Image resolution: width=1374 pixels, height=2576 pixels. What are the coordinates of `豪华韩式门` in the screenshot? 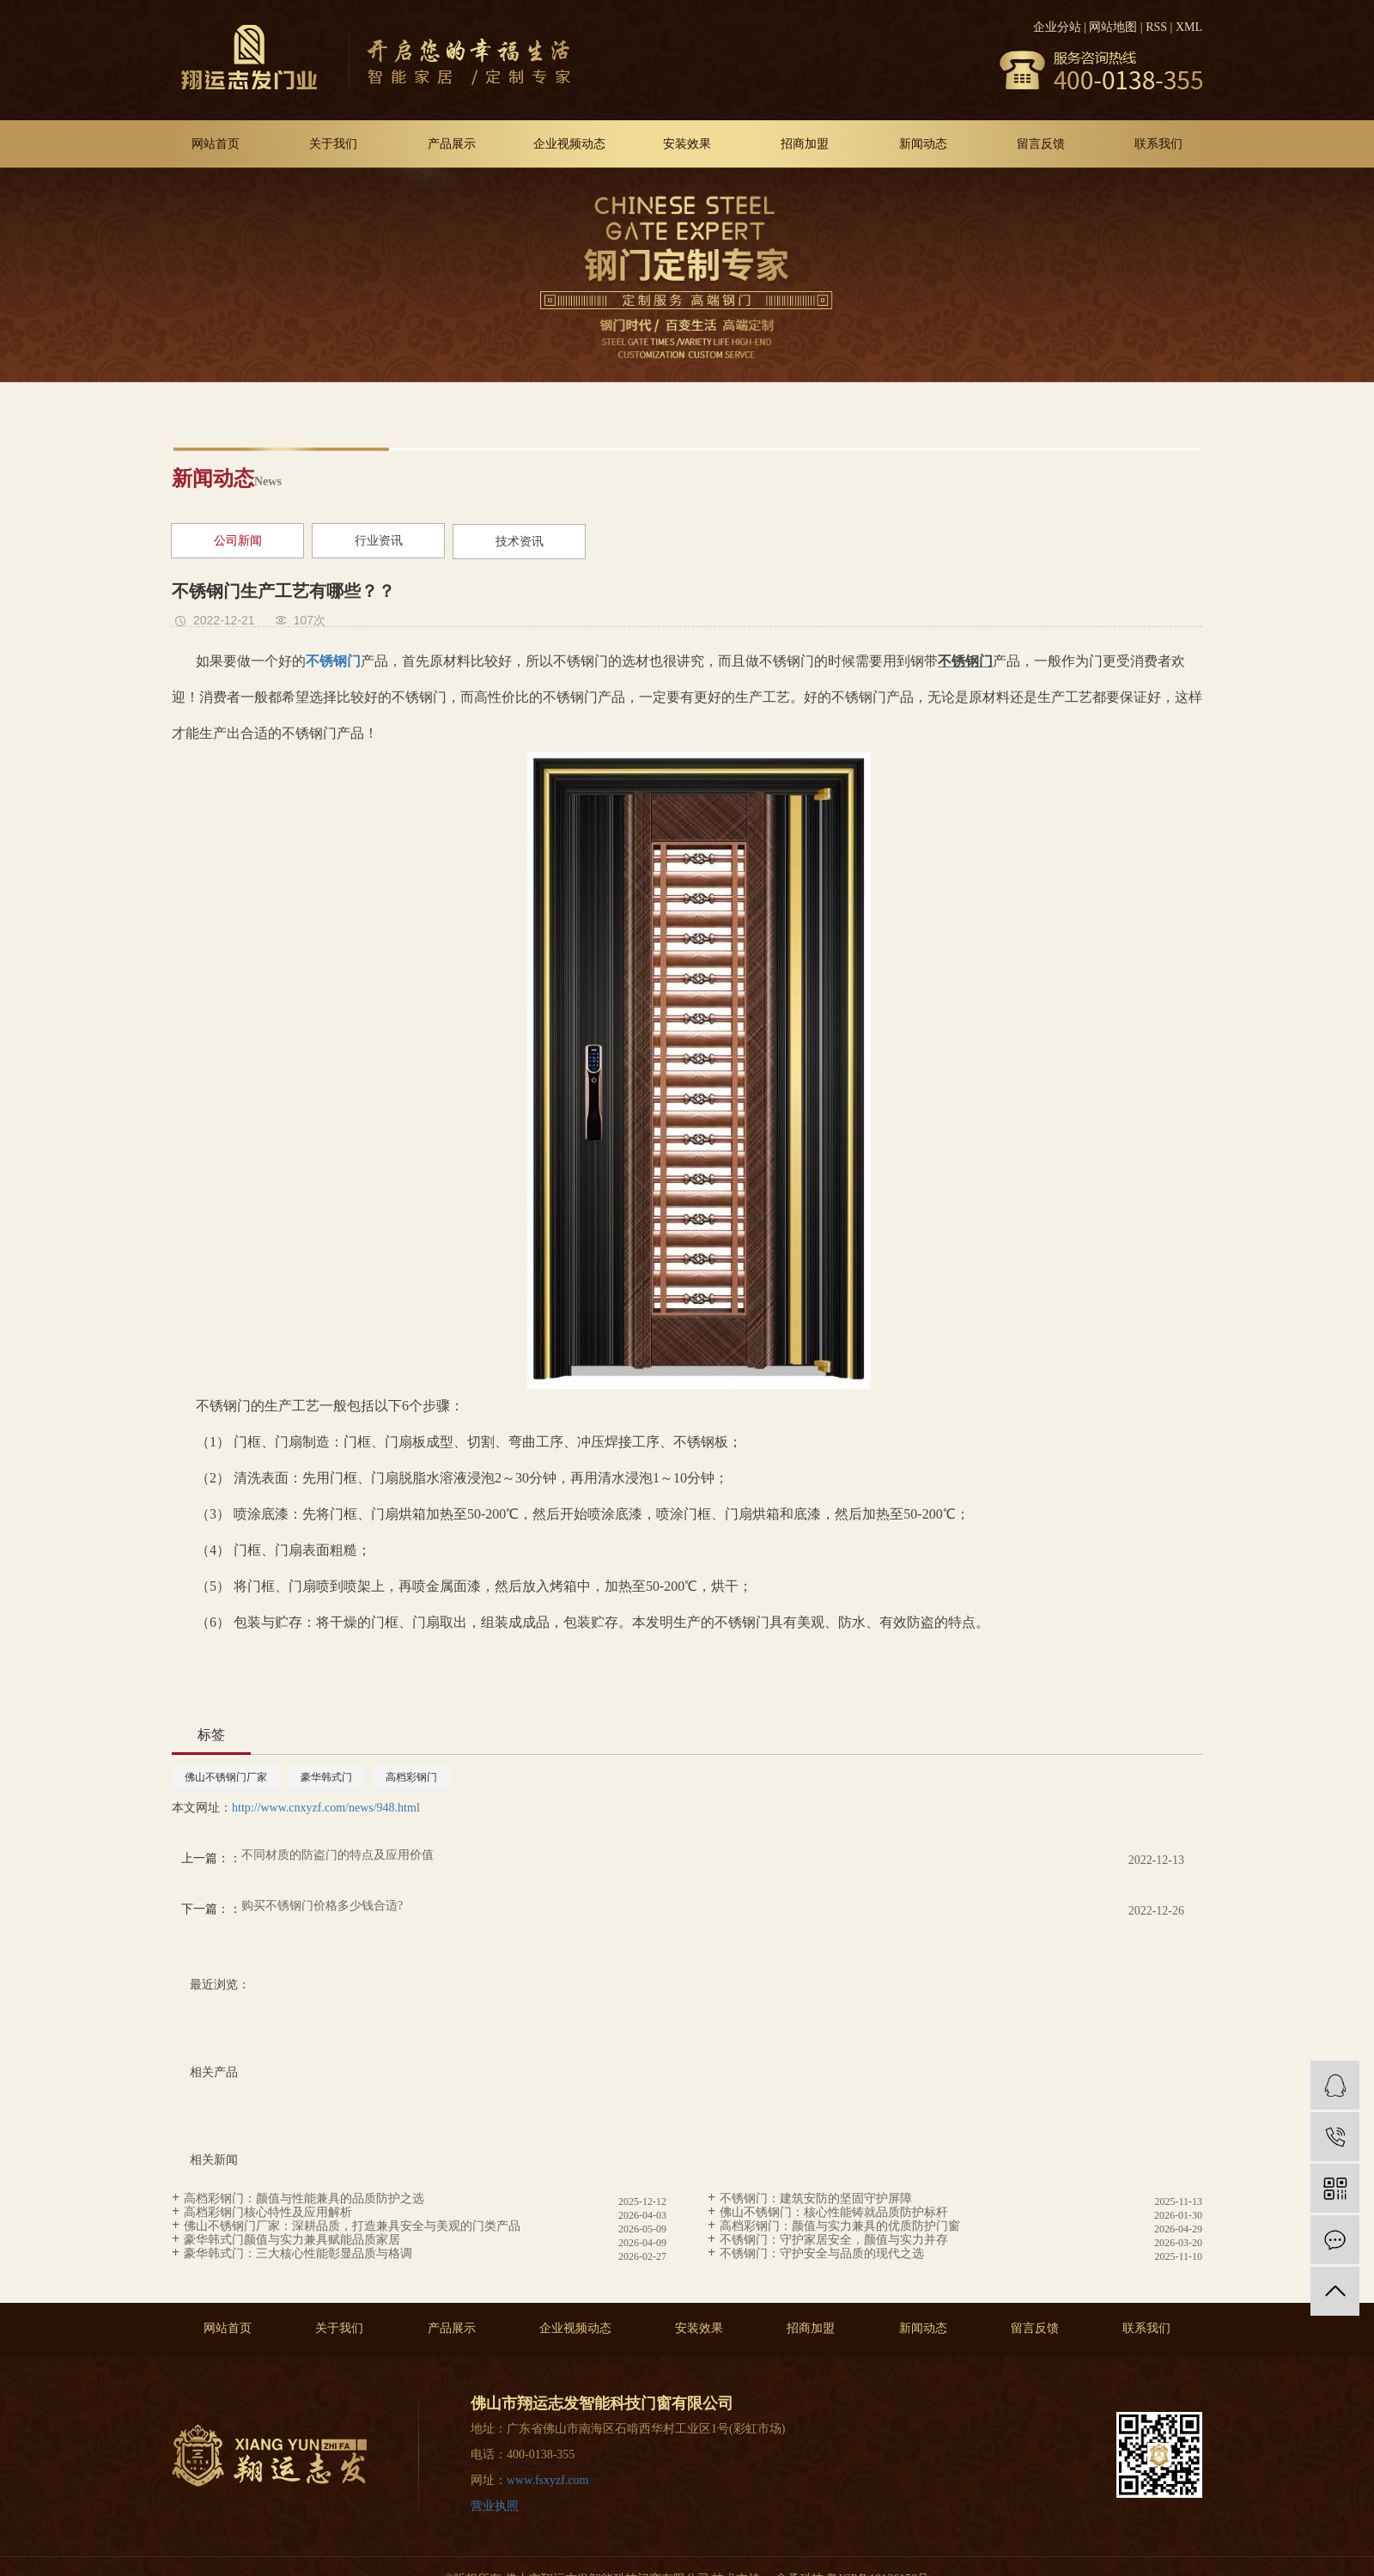 It's located at (326, 1777).